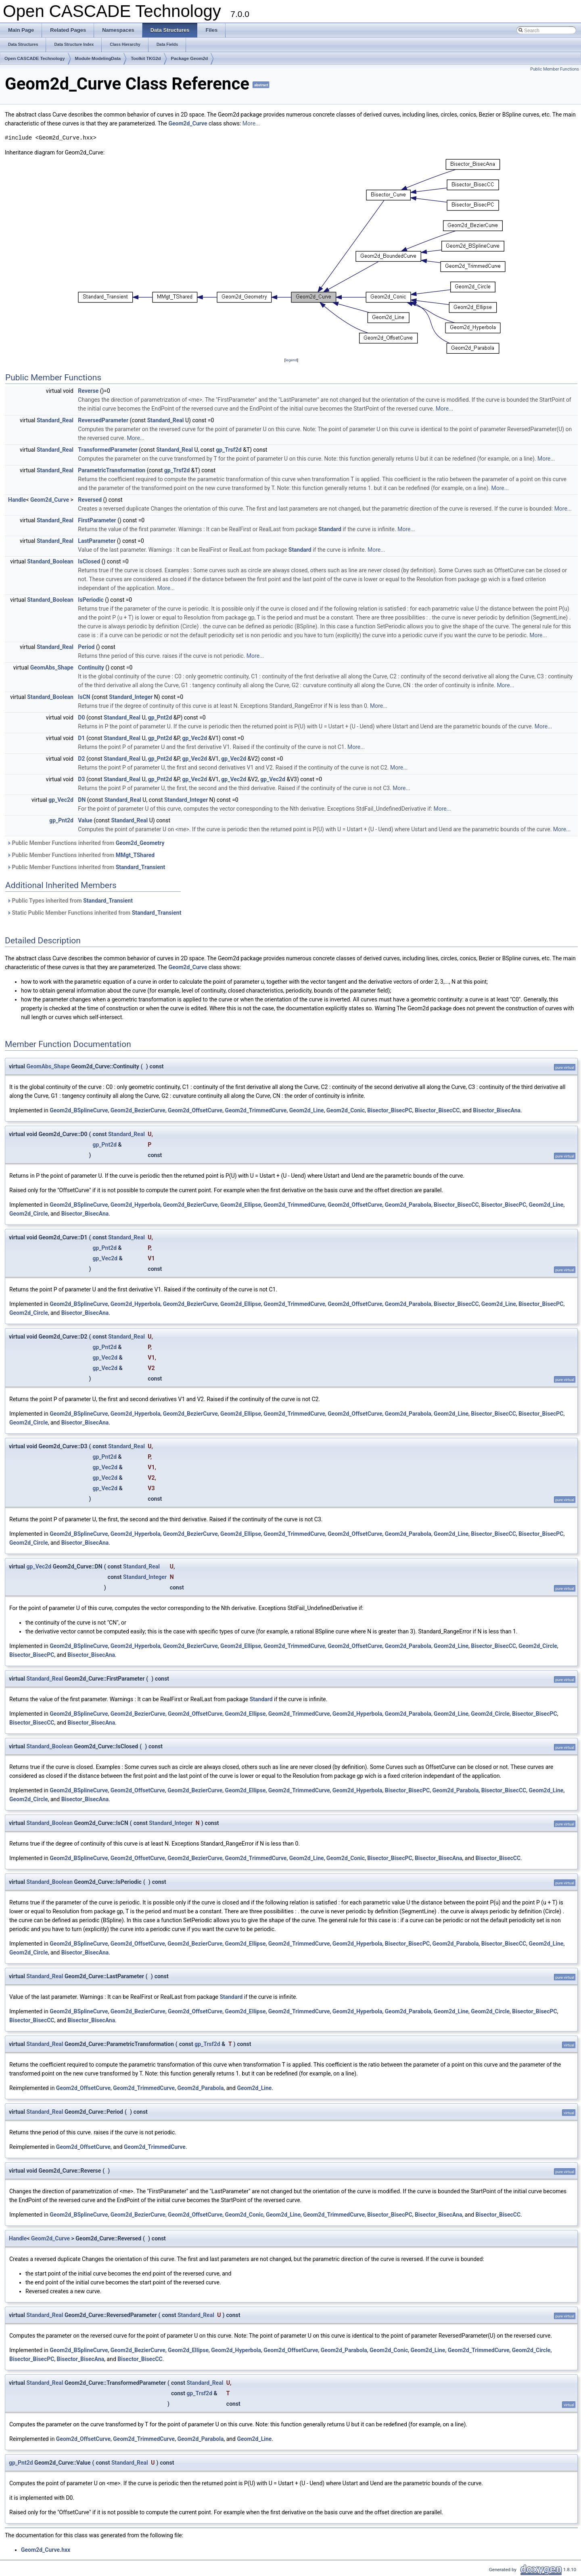 The height and width of the screenshot is (2576, 581). What do you see at coordinates (90, 499) in the screenshot?
I see `Reversed` at bounding box center [90, 499].